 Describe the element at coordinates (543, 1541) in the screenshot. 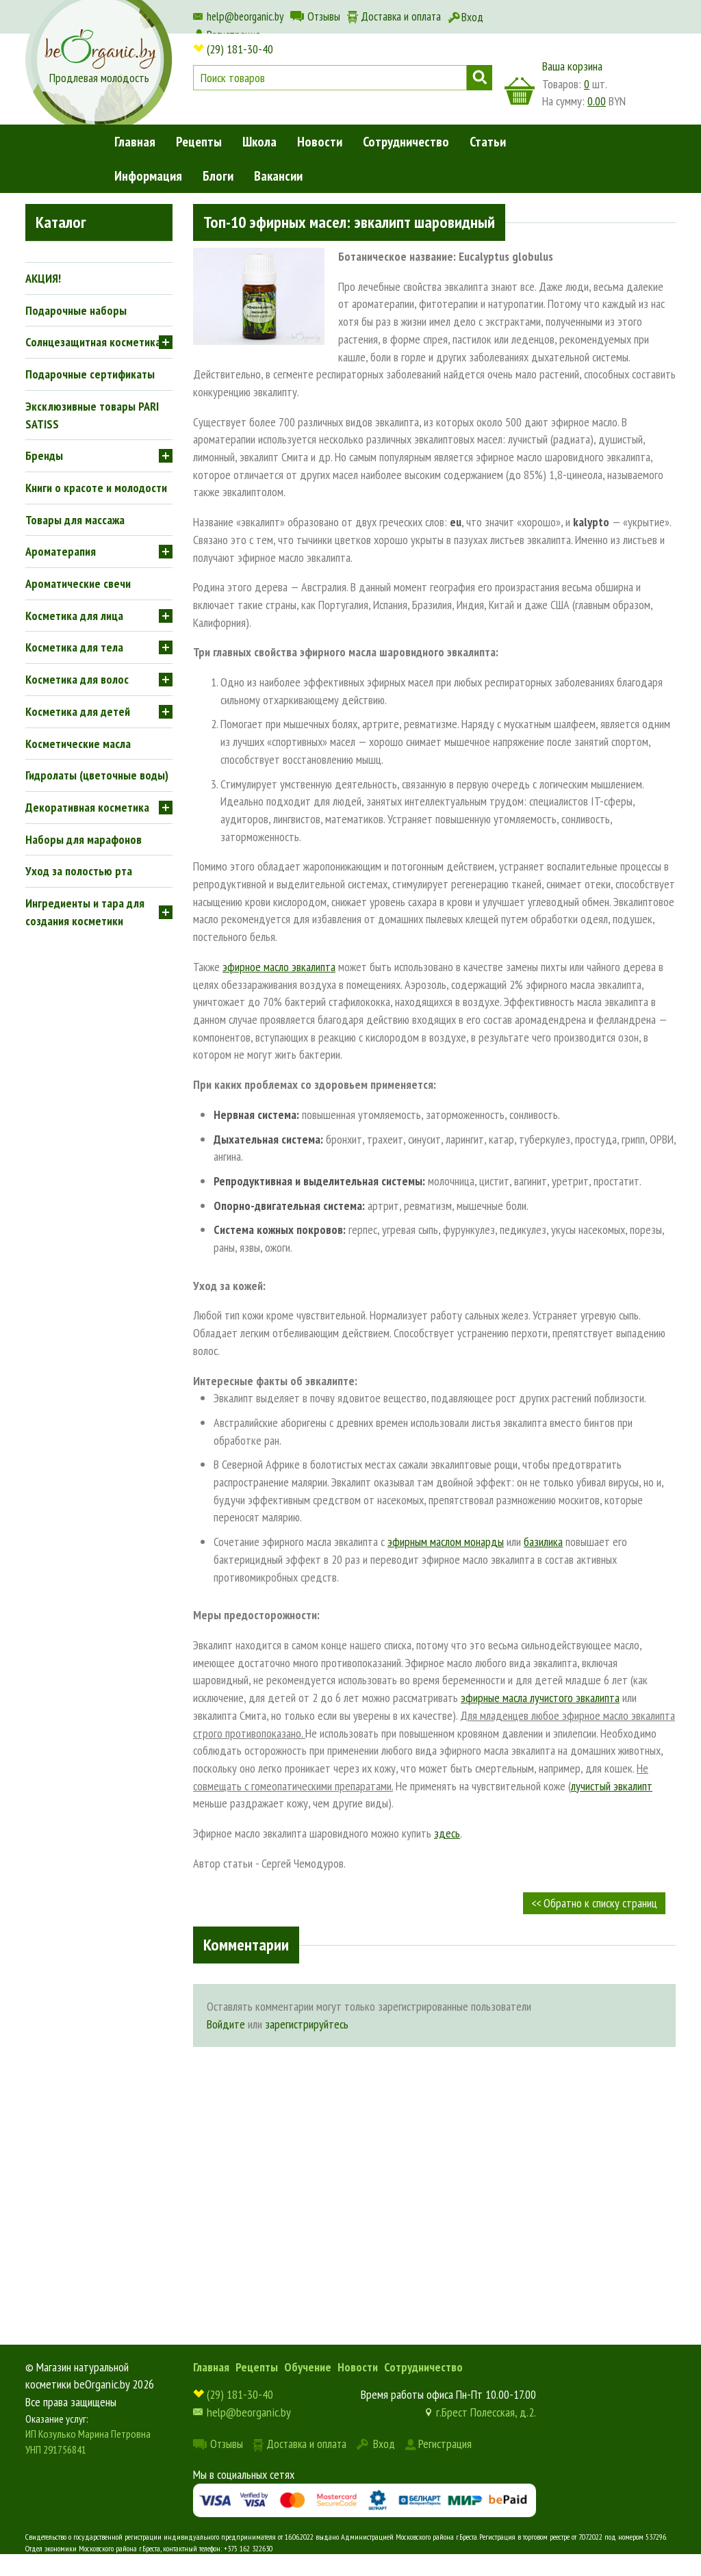

I see `базилика` at that location.